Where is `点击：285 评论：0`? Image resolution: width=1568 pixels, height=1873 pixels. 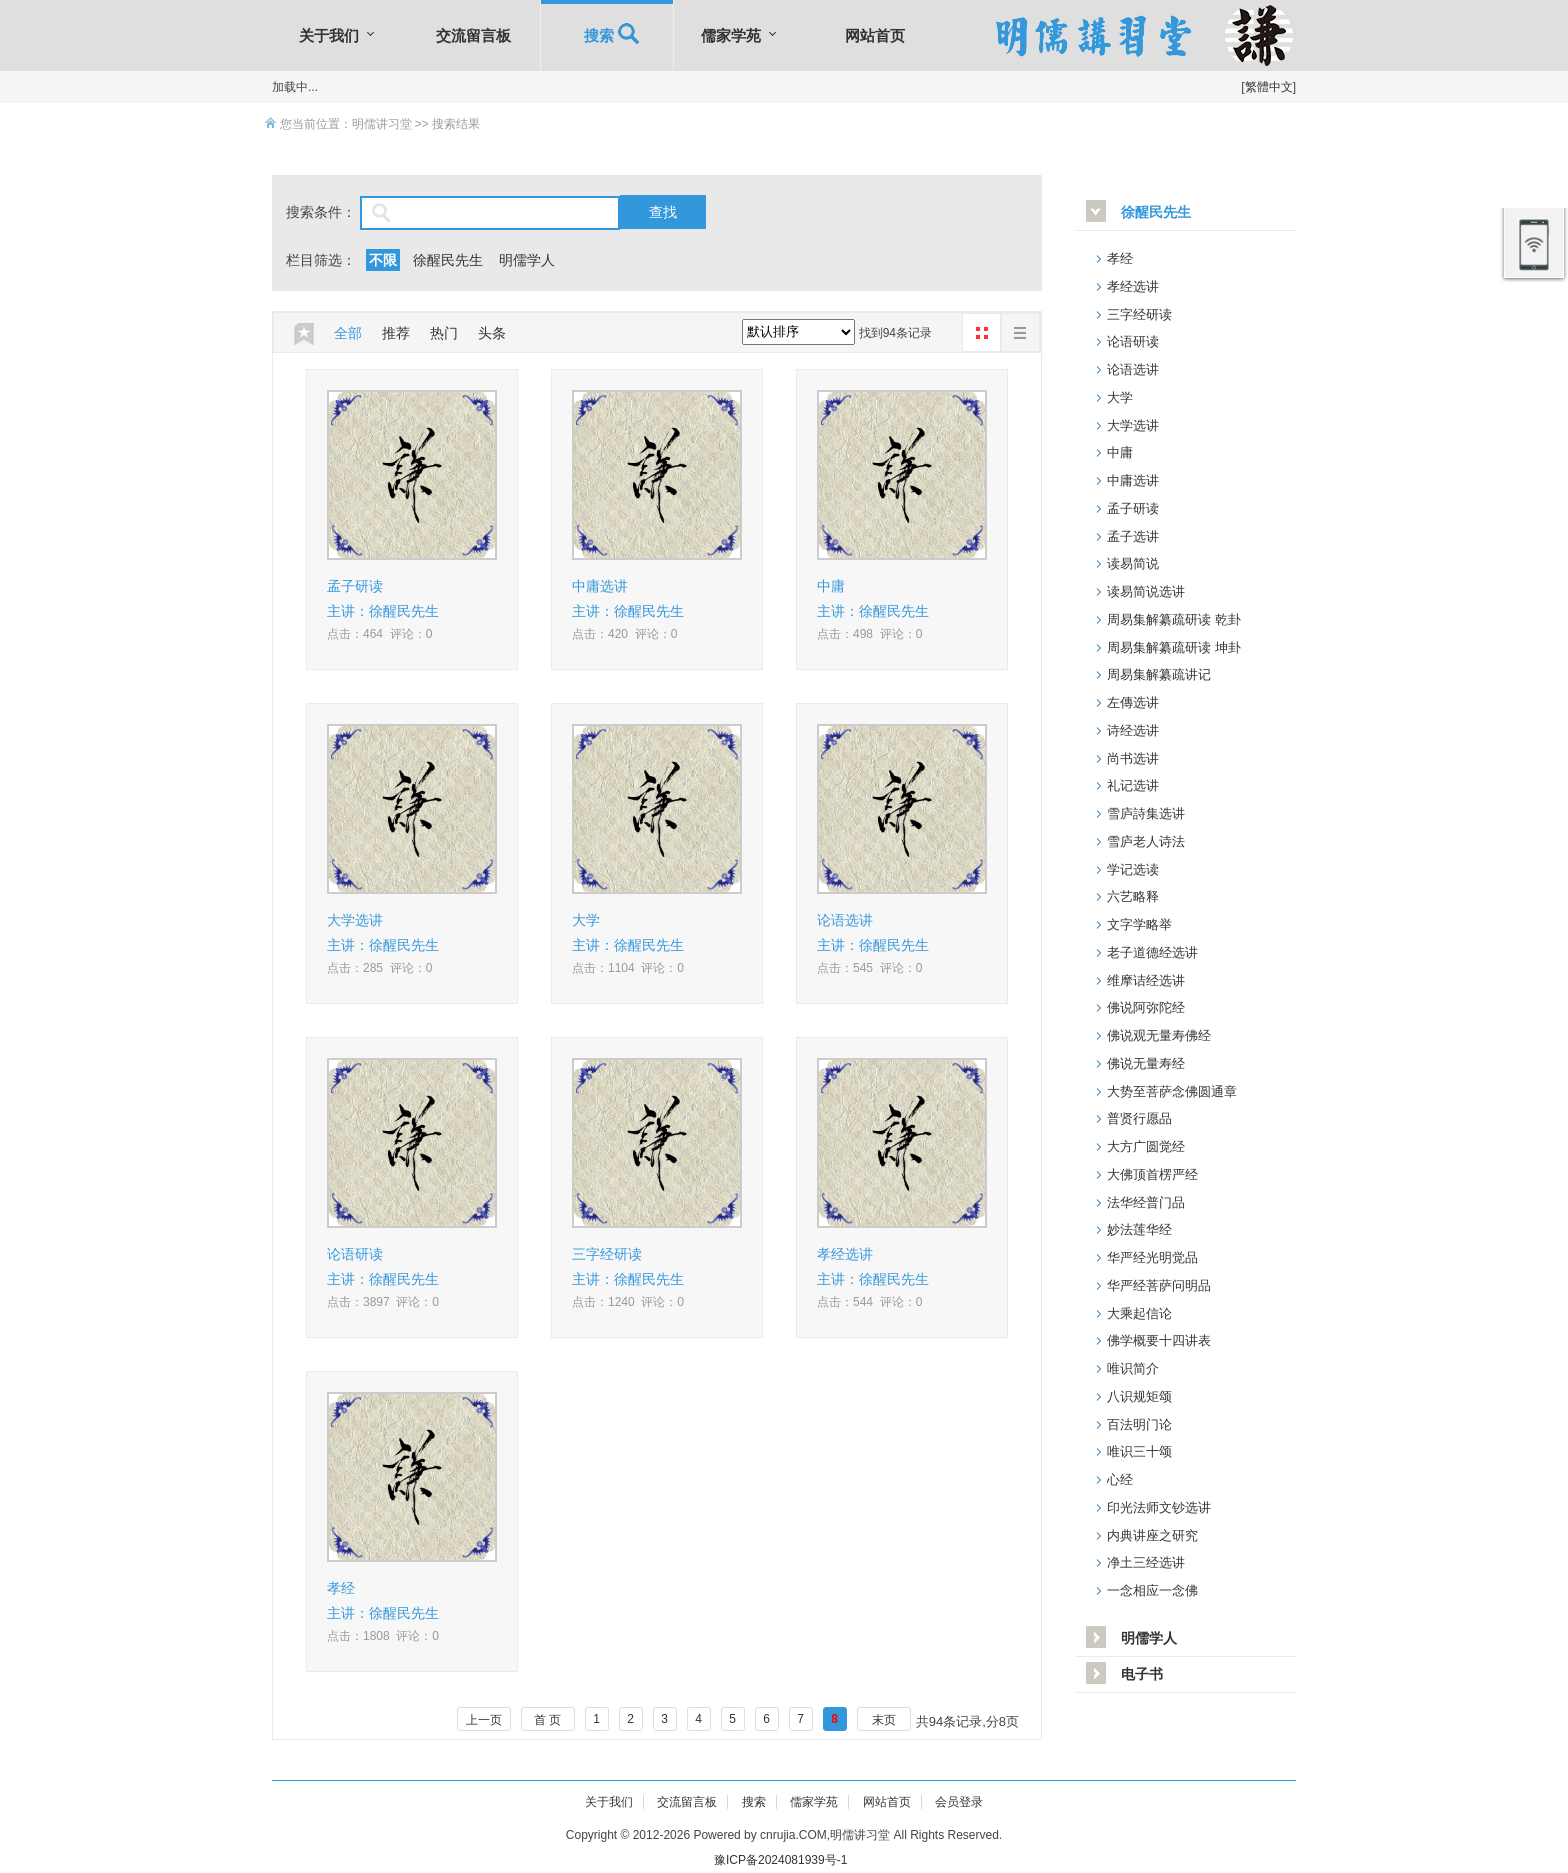 点击：285 评论：0 is located at coordinates (379, 968).